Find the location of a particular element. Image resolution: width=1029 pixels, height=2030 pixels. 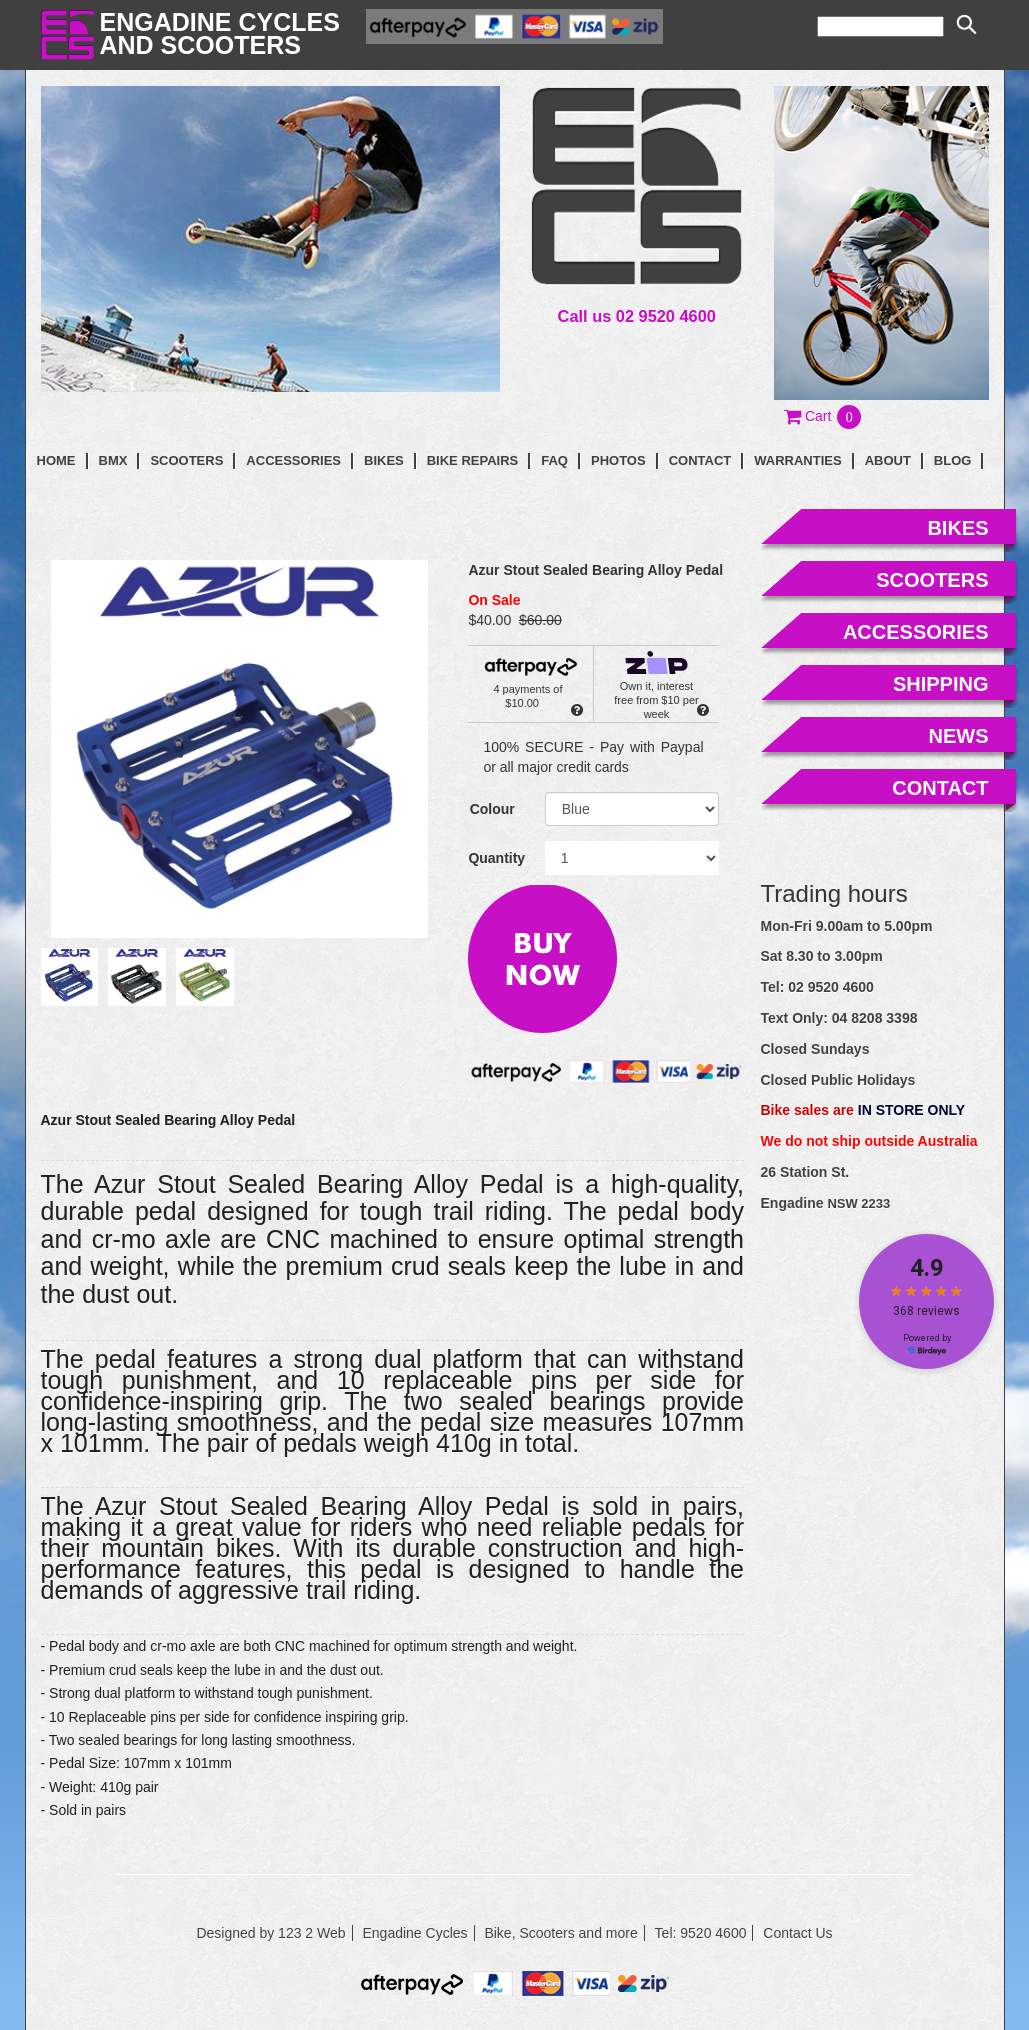

Contact Us is located at coordinates (797, 1933).